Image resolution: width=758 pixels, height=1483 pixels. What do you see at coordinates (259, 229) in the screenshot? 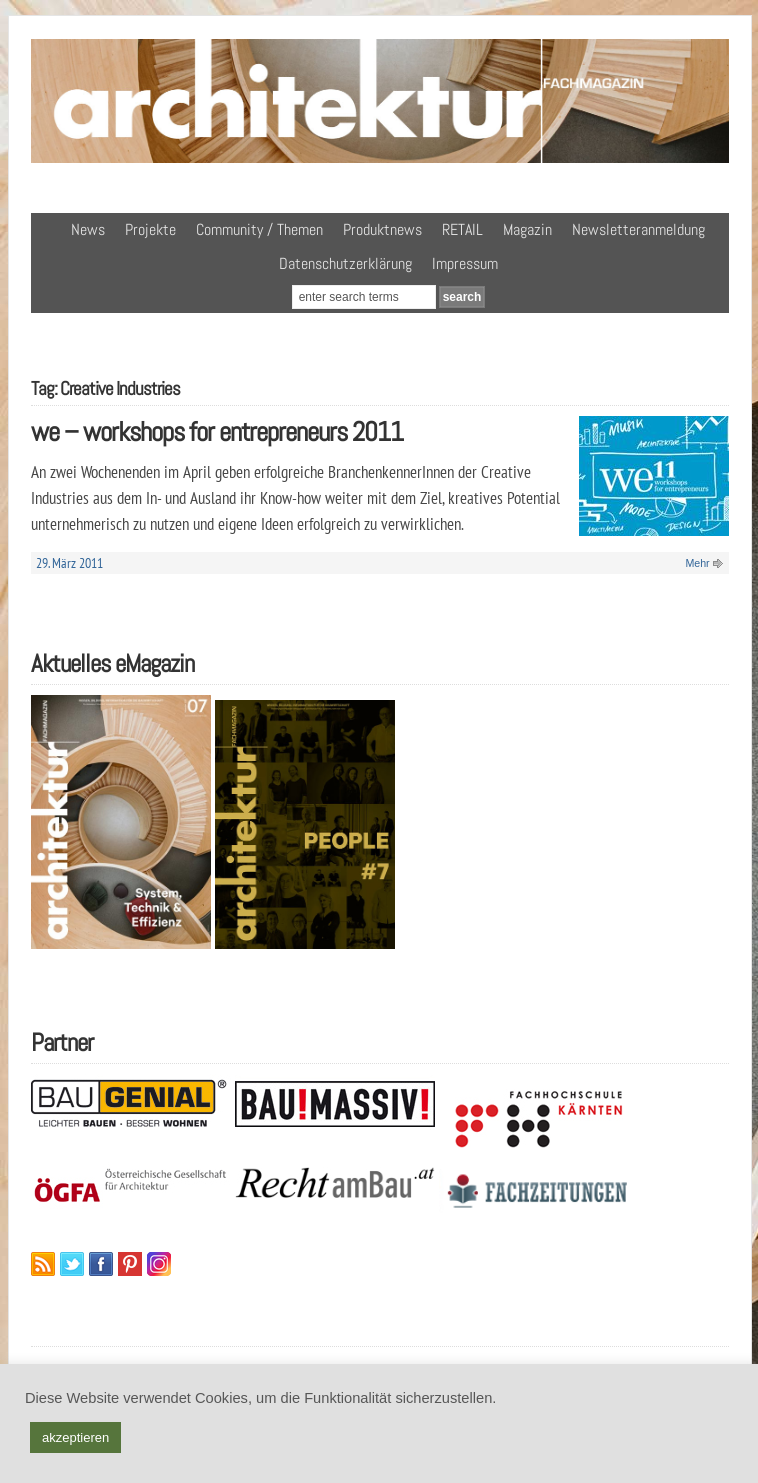
I see `Community / Themen` at bounding box center [259, 229].